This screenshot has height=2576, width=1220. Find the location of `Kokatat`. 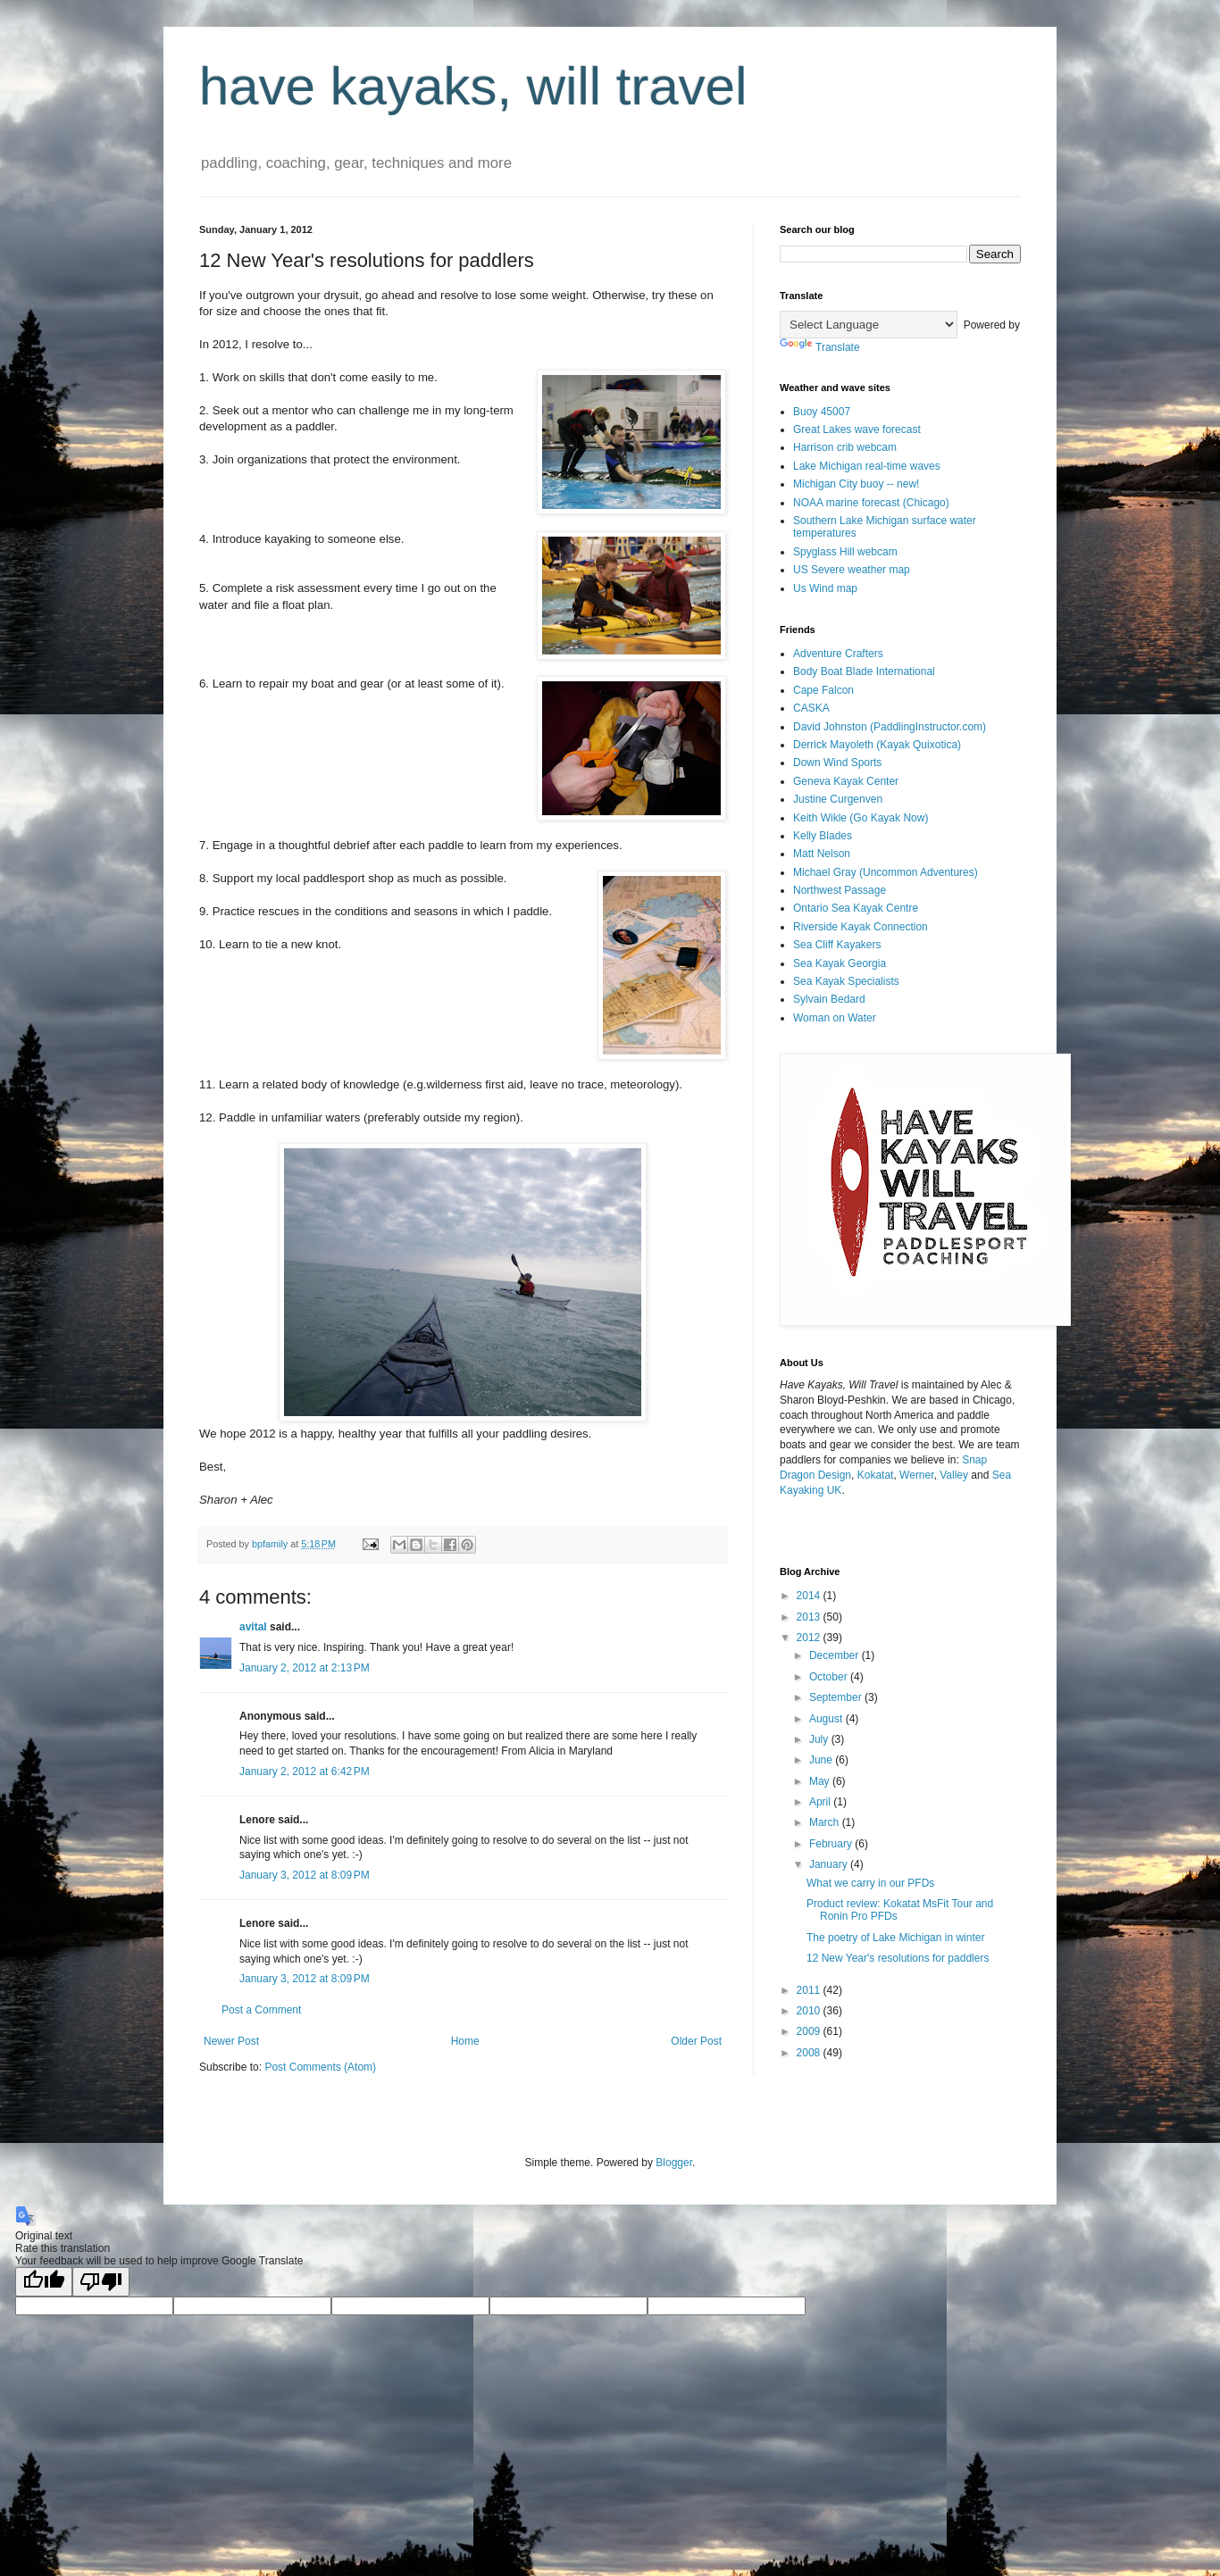

Kokatat is located at coordinates (875, 1475).